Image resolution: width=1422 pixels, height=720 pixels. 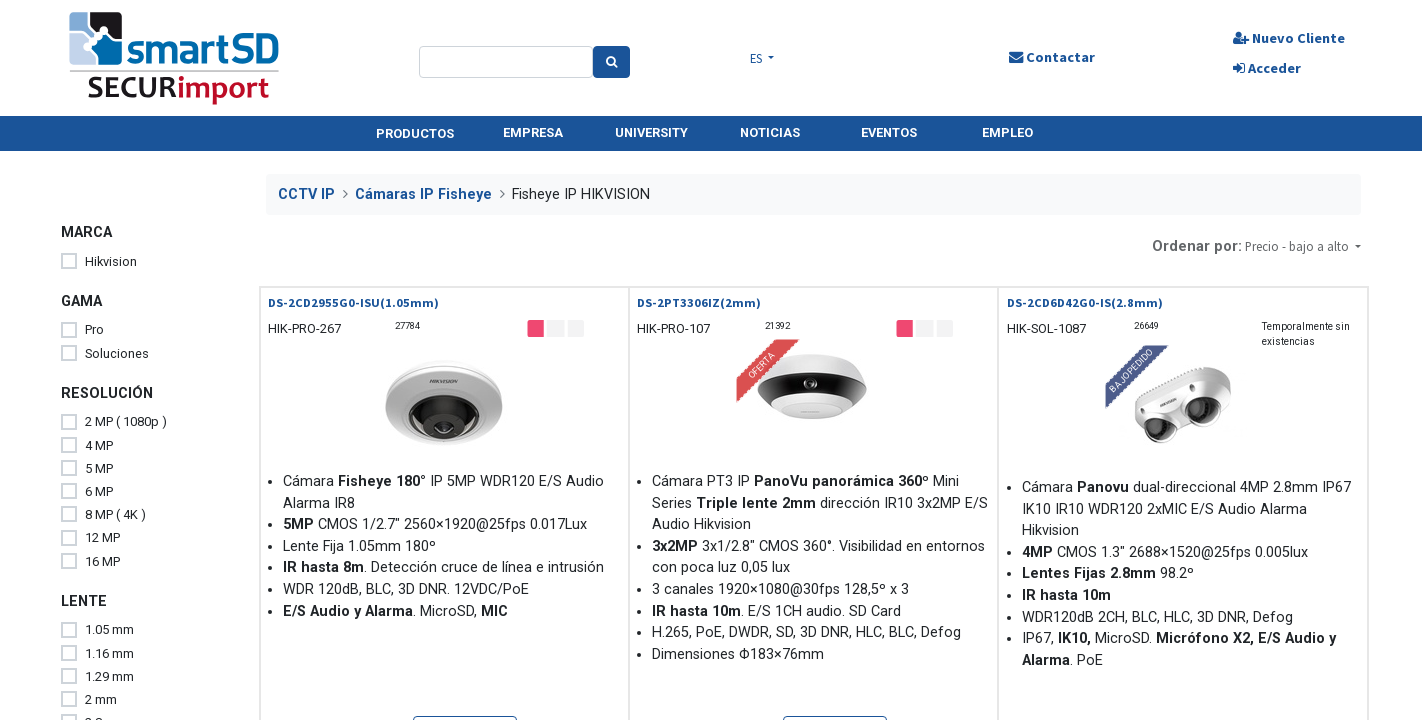 What do you see at coordinates (423, 194) in the screenshot?
I see `Cámaras IP Fisheye` at bounding box center [423, 194].